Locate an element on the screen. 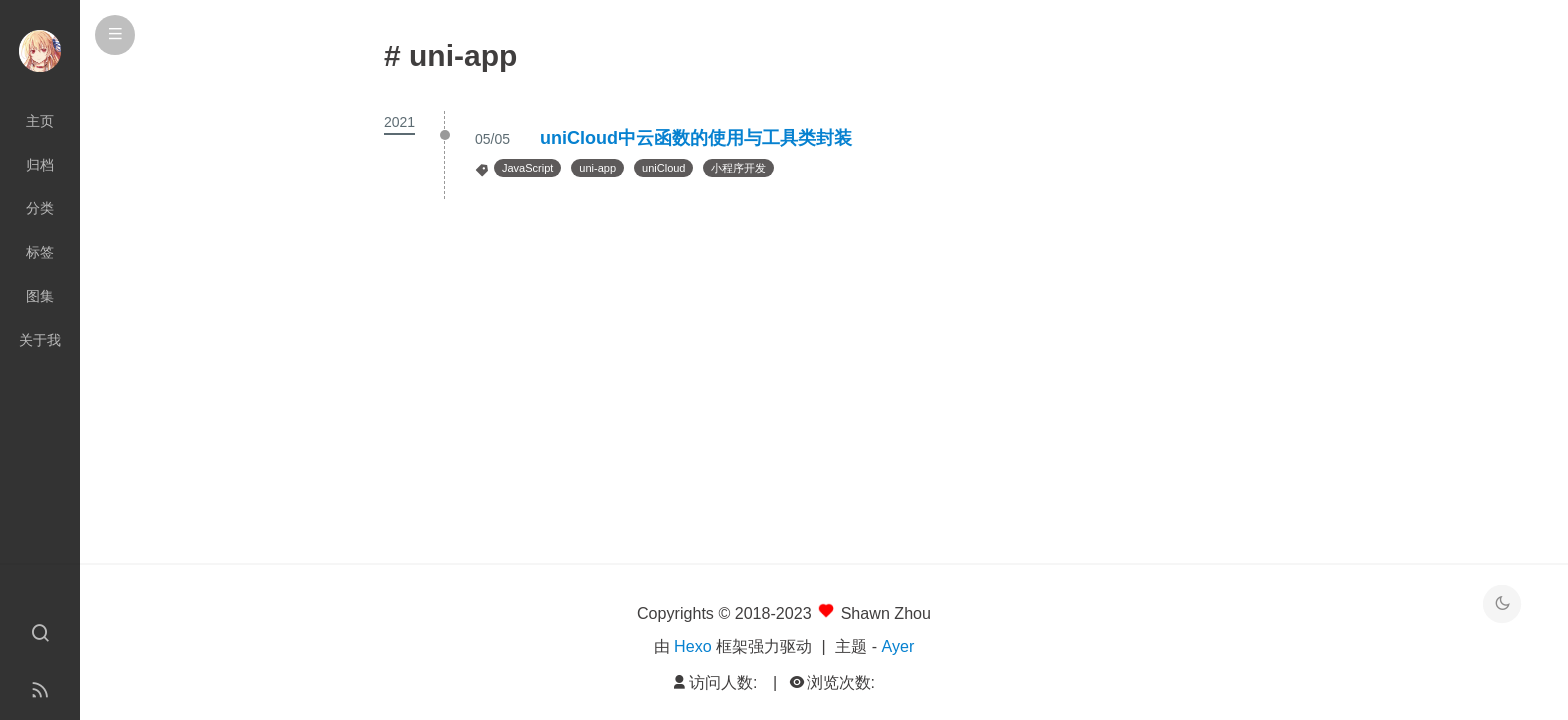  标签 is located at coordinates (40, 252).